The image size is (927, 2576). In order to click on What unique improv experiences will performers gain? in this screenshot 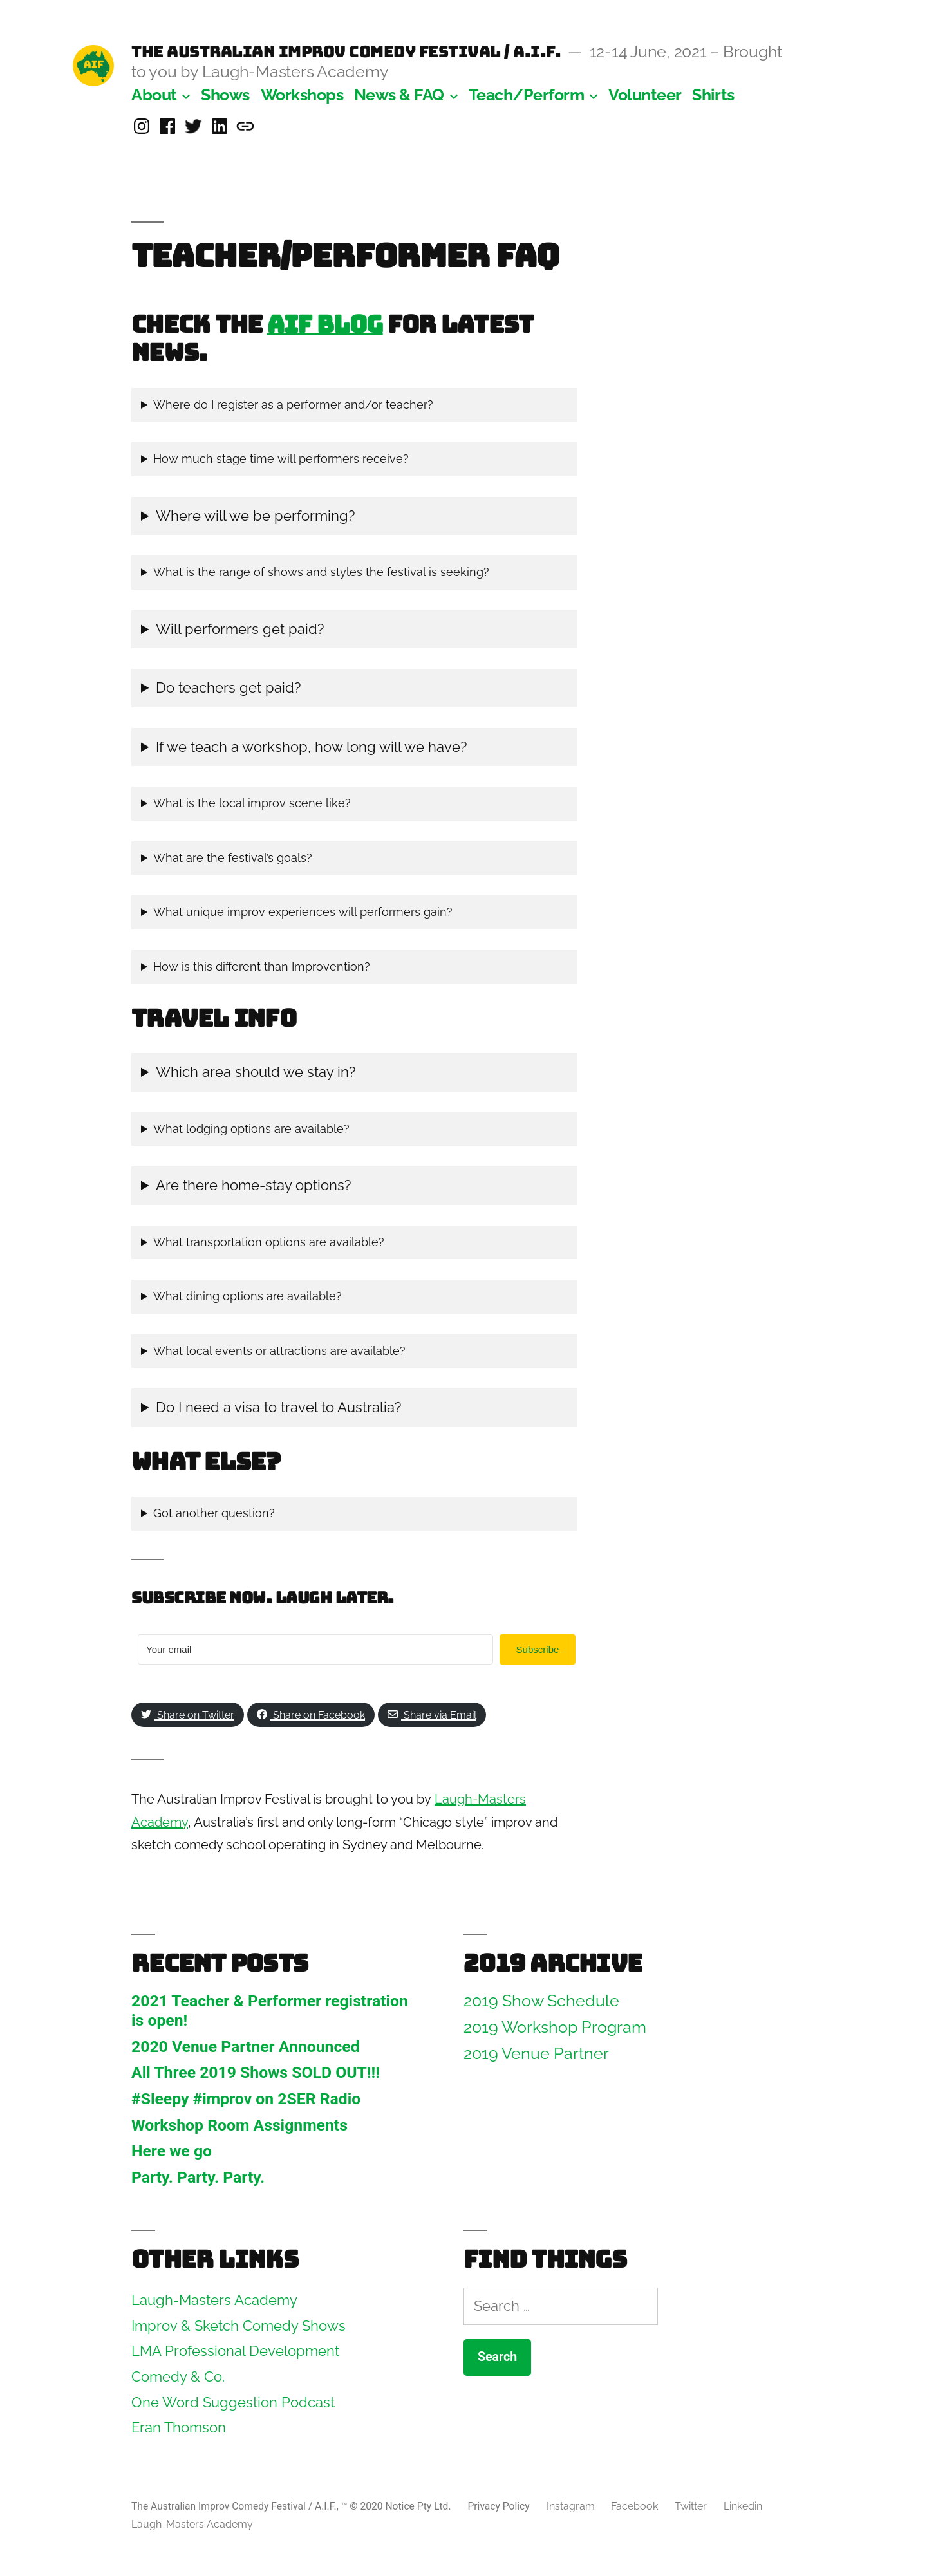, I will do `click(303, 912)`.